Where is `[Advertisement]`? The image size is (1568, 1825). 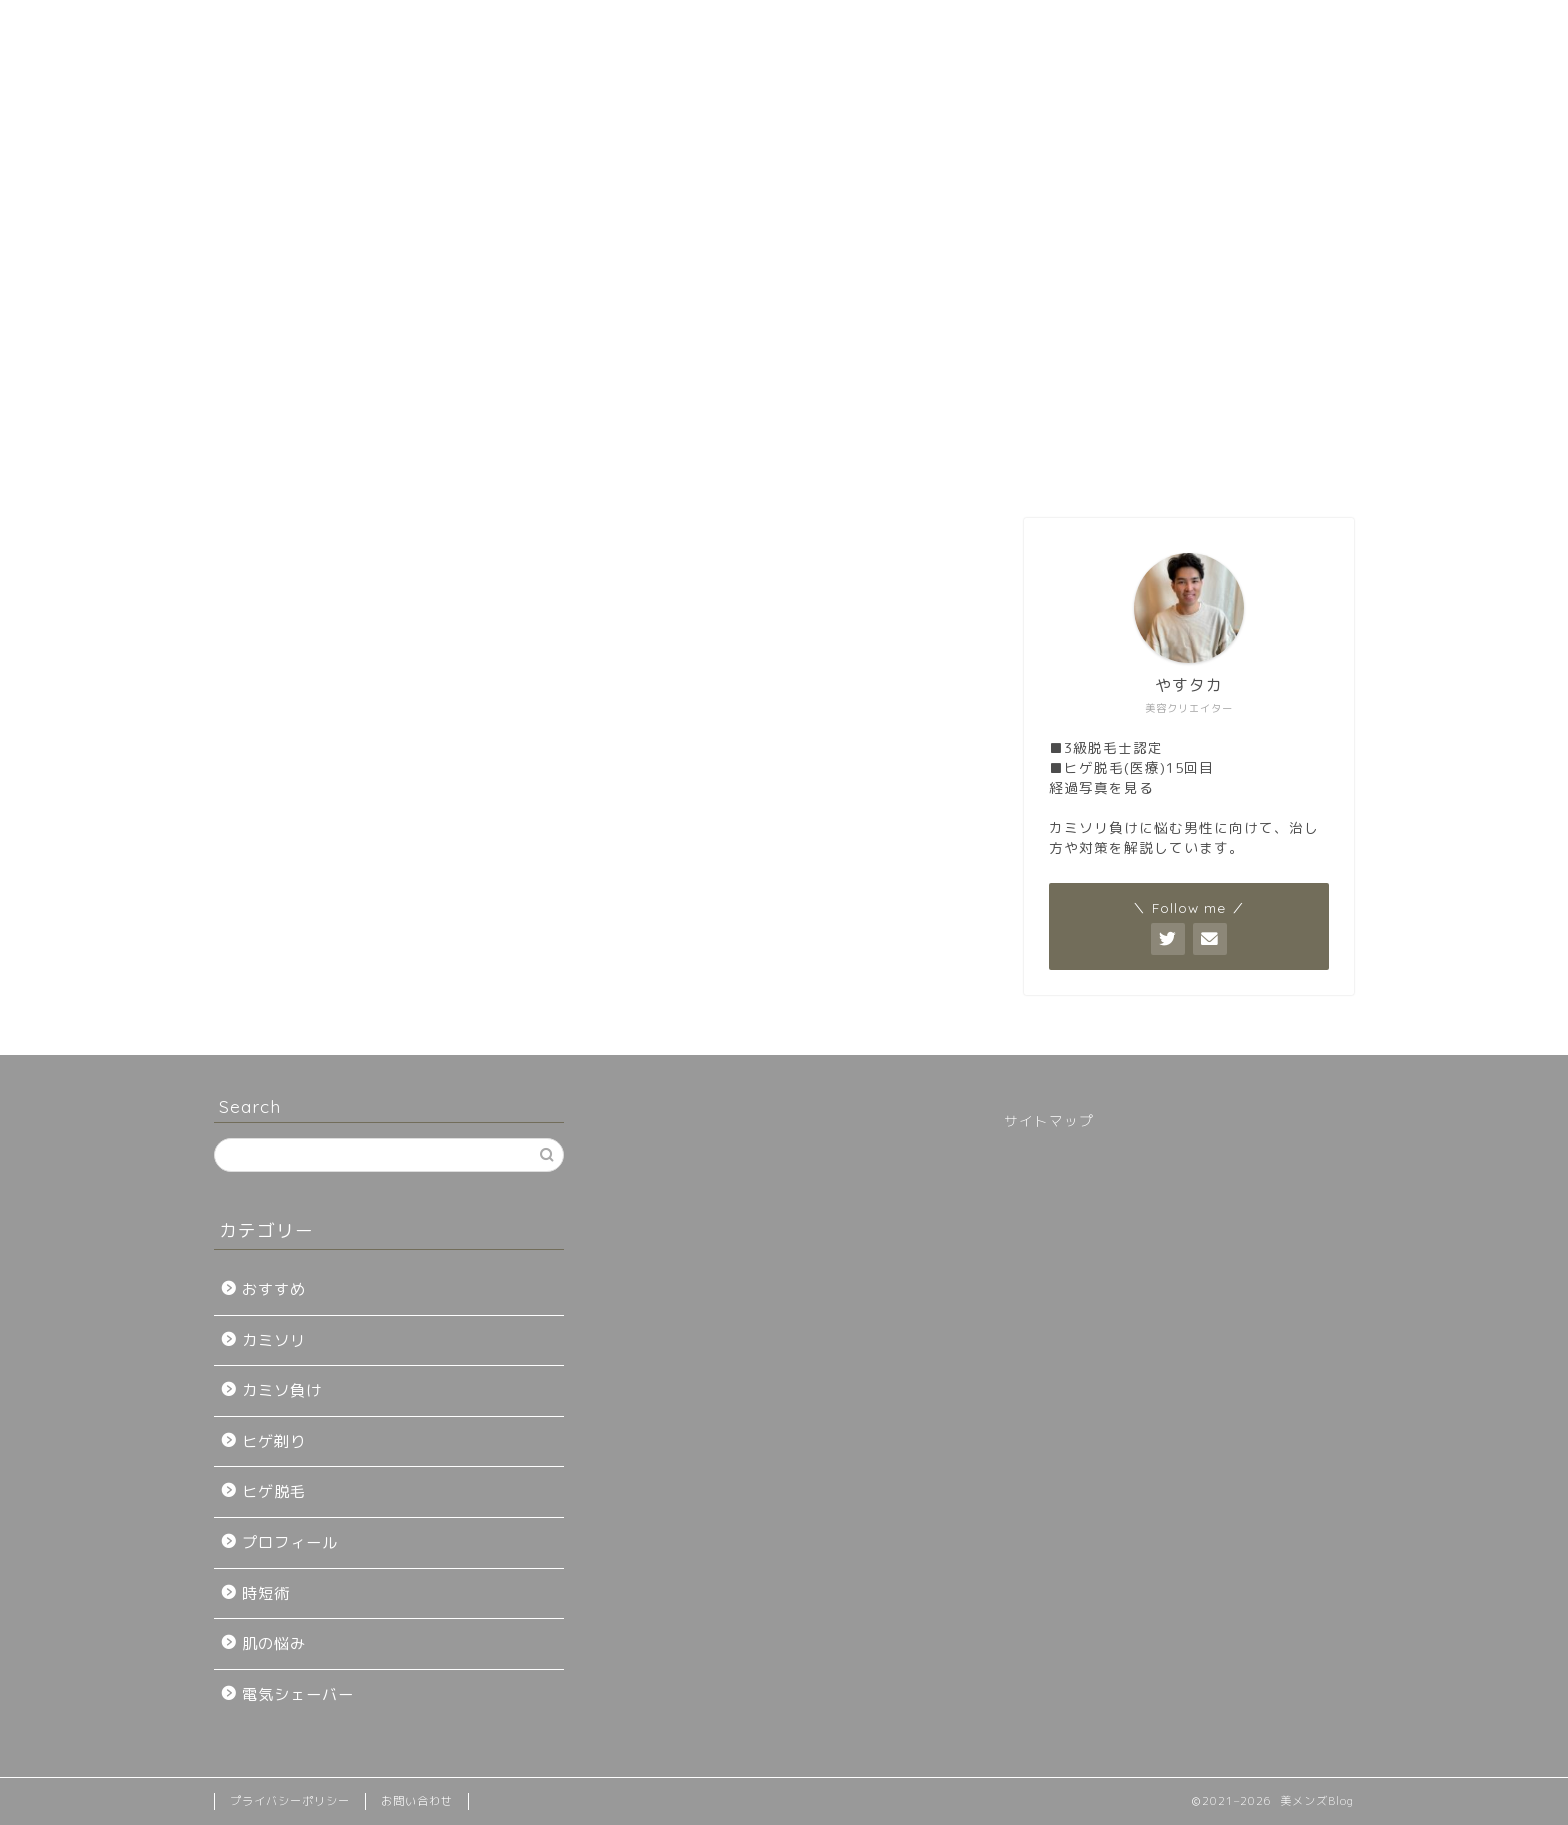
[Advertisement] is located at coordinates (784, 290).